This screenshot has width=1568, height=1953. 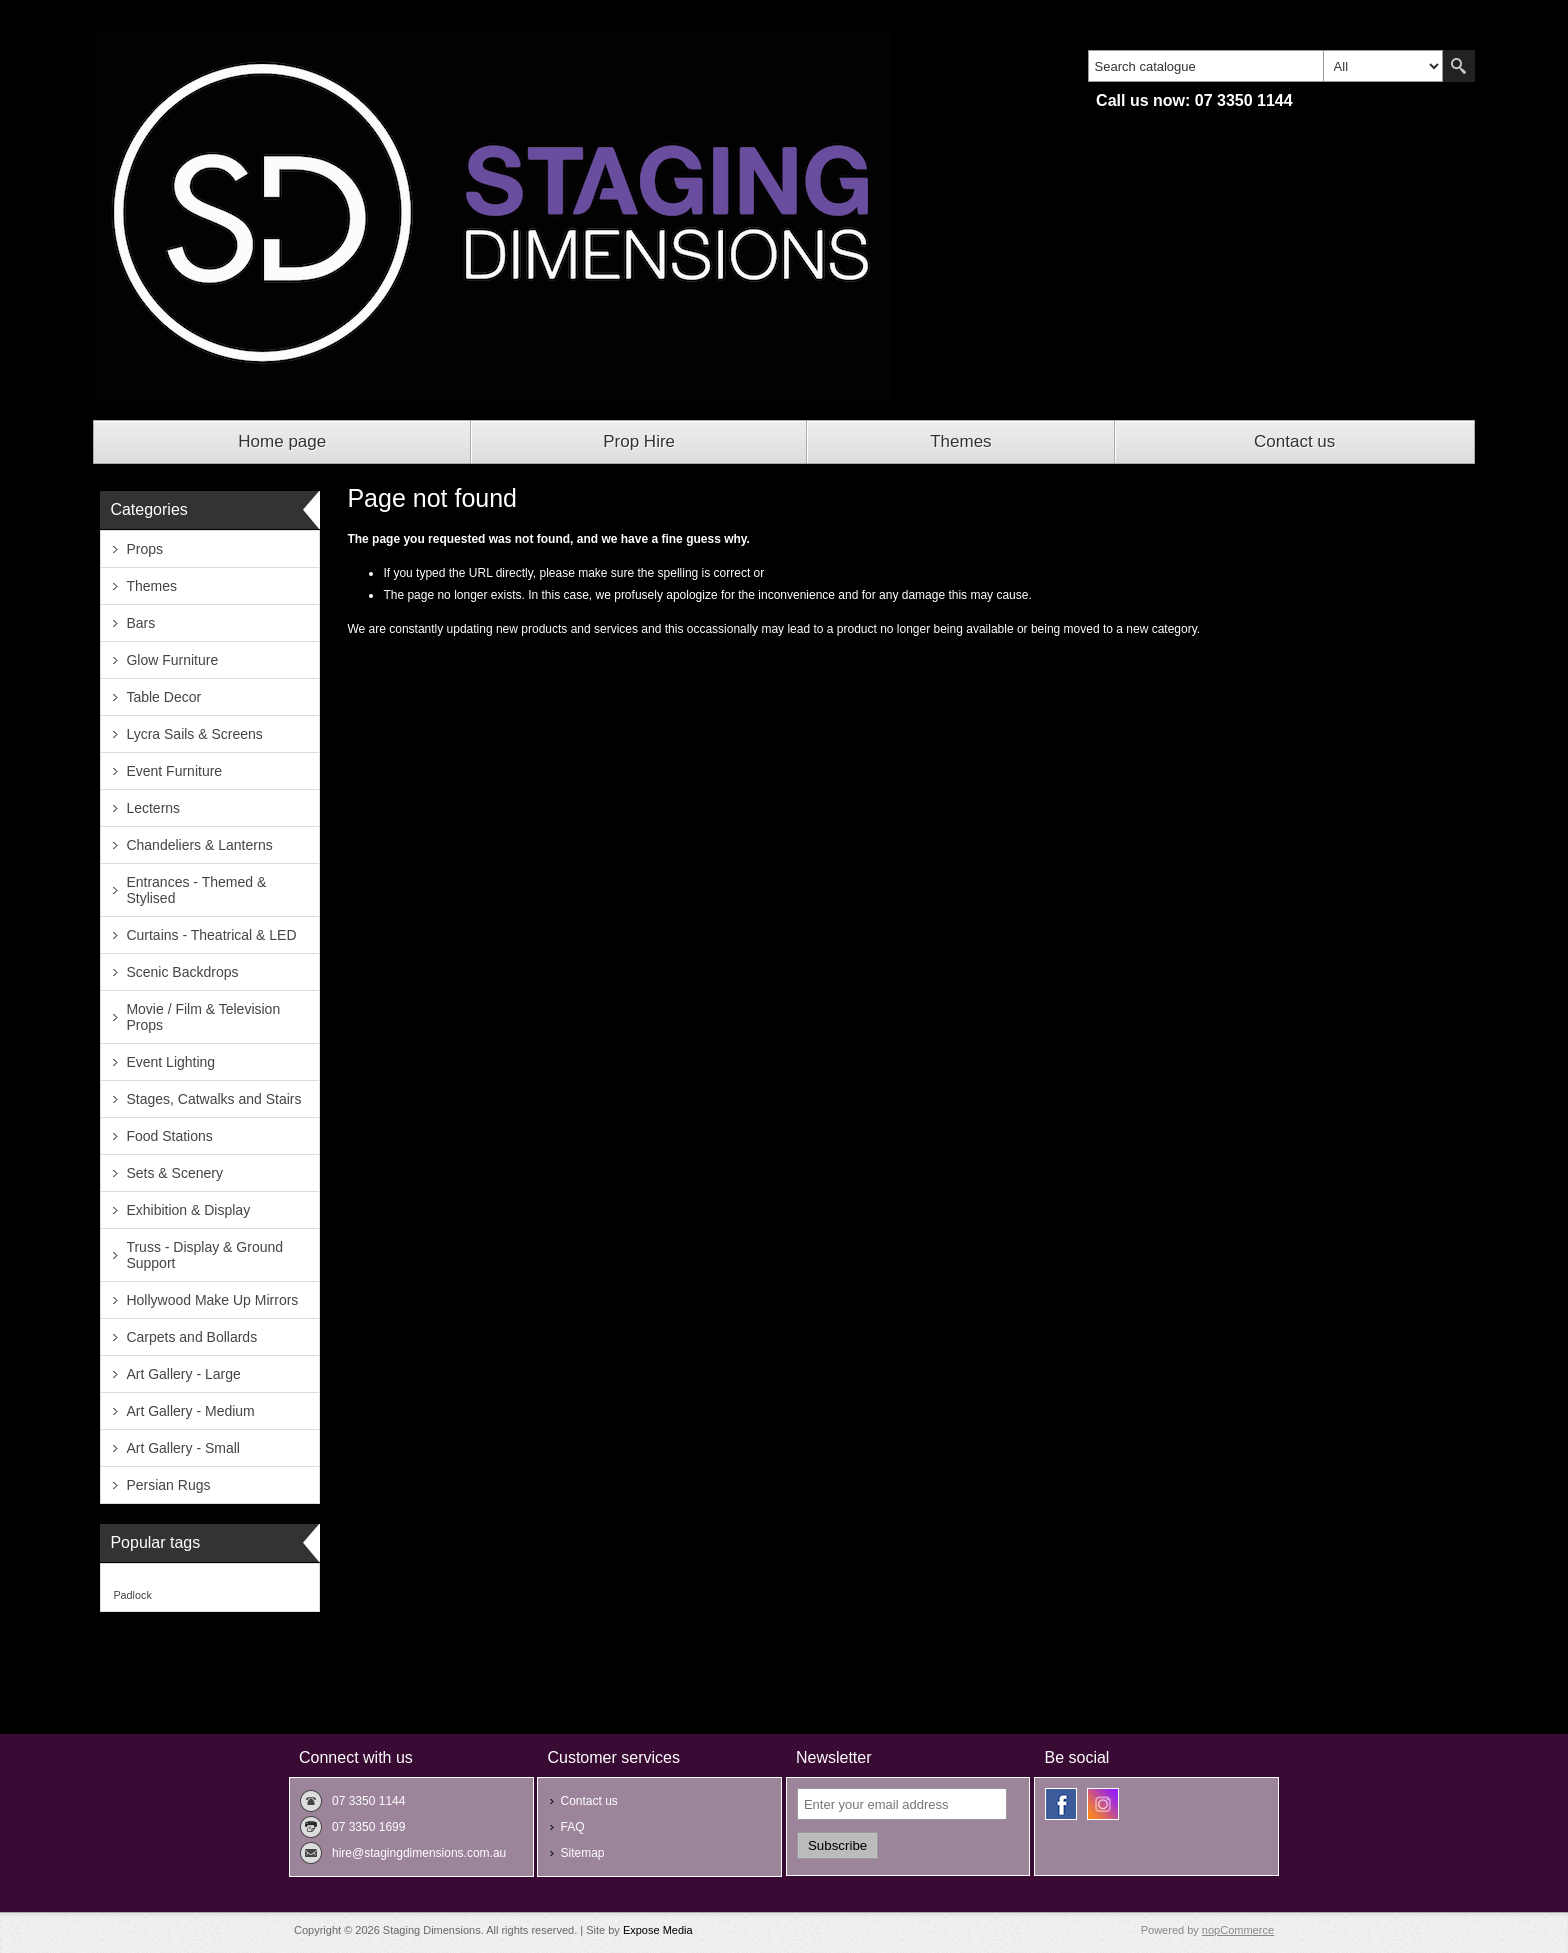 What do you see at coordinates (837, 1845) in the screenshot?
I see `Subscribe` at bounding box center [837, 1845].